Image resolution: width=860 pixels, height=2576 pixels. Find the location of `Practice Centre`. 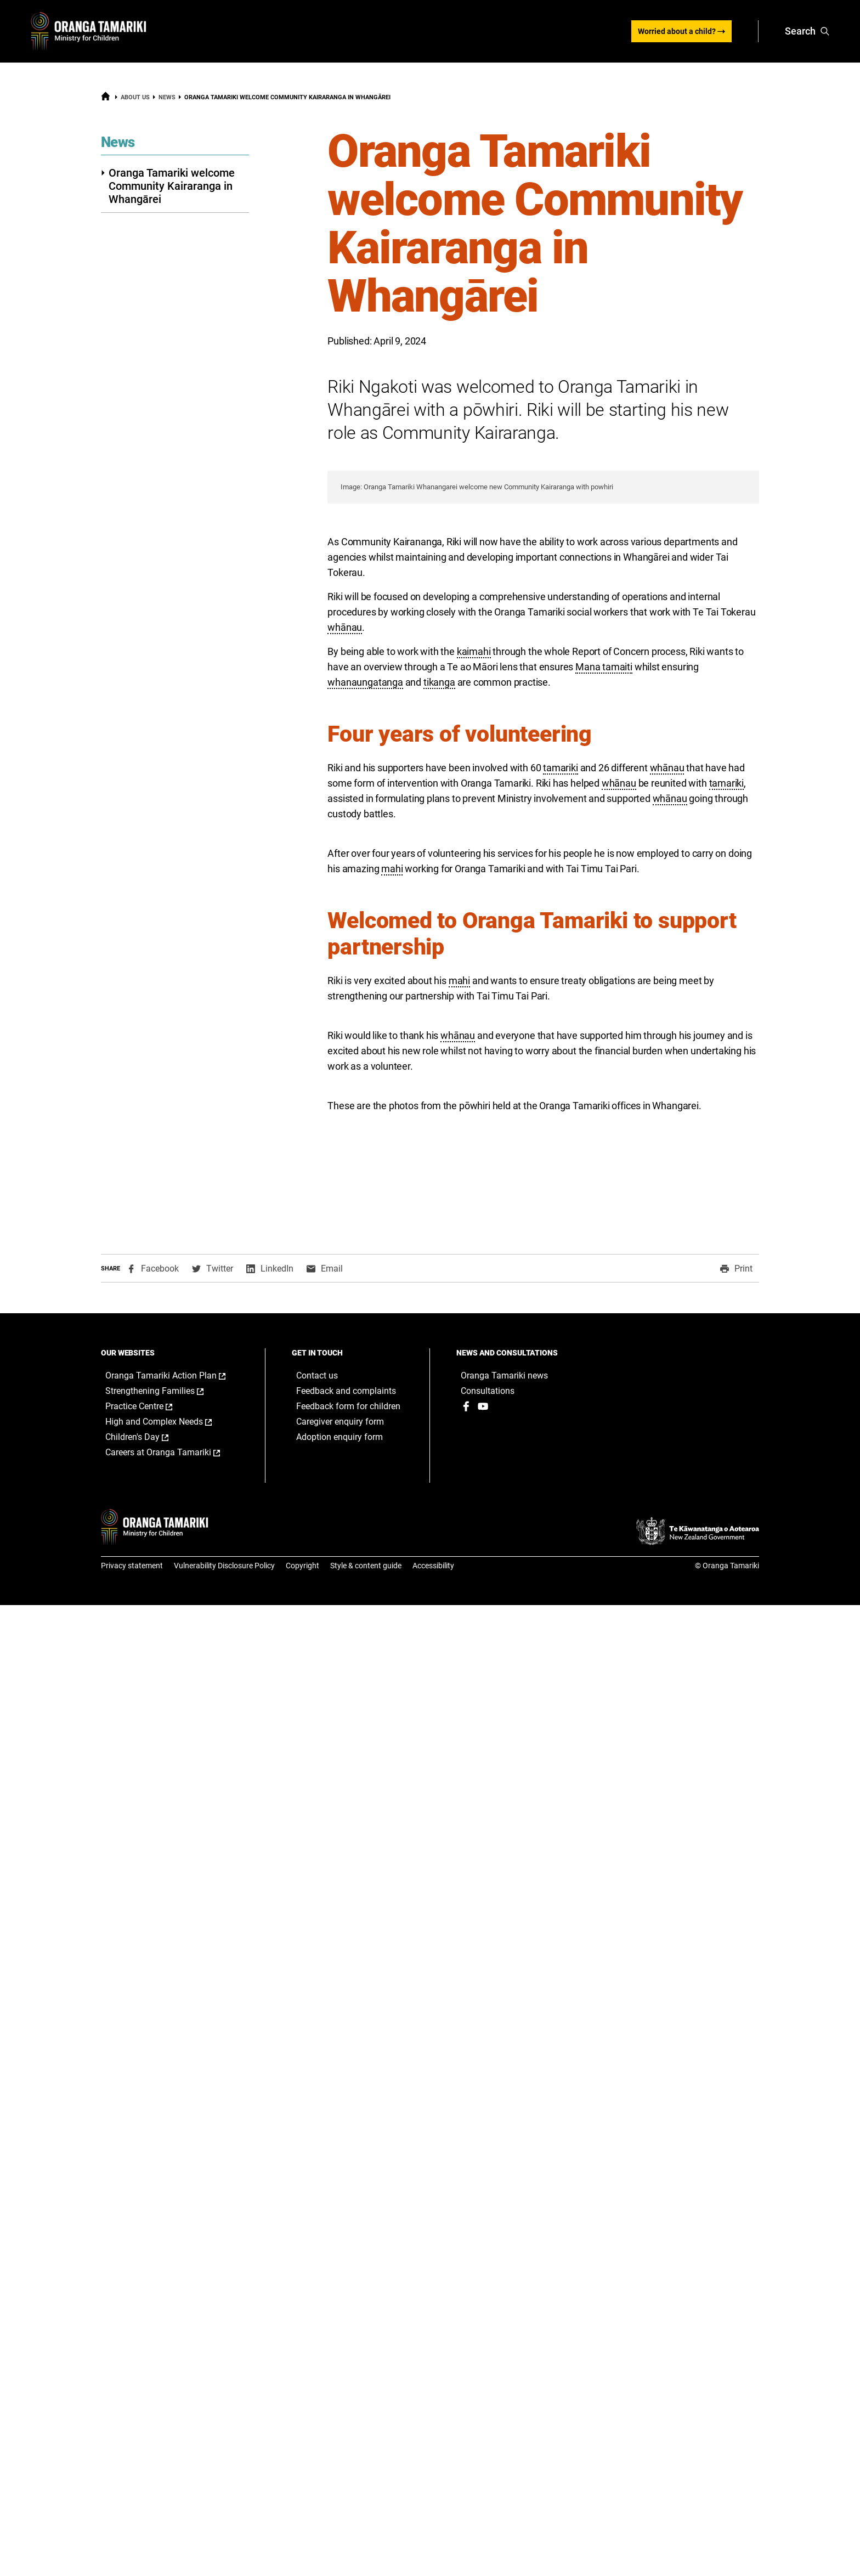

Practice Centre is located at coordinates (150, 2377).